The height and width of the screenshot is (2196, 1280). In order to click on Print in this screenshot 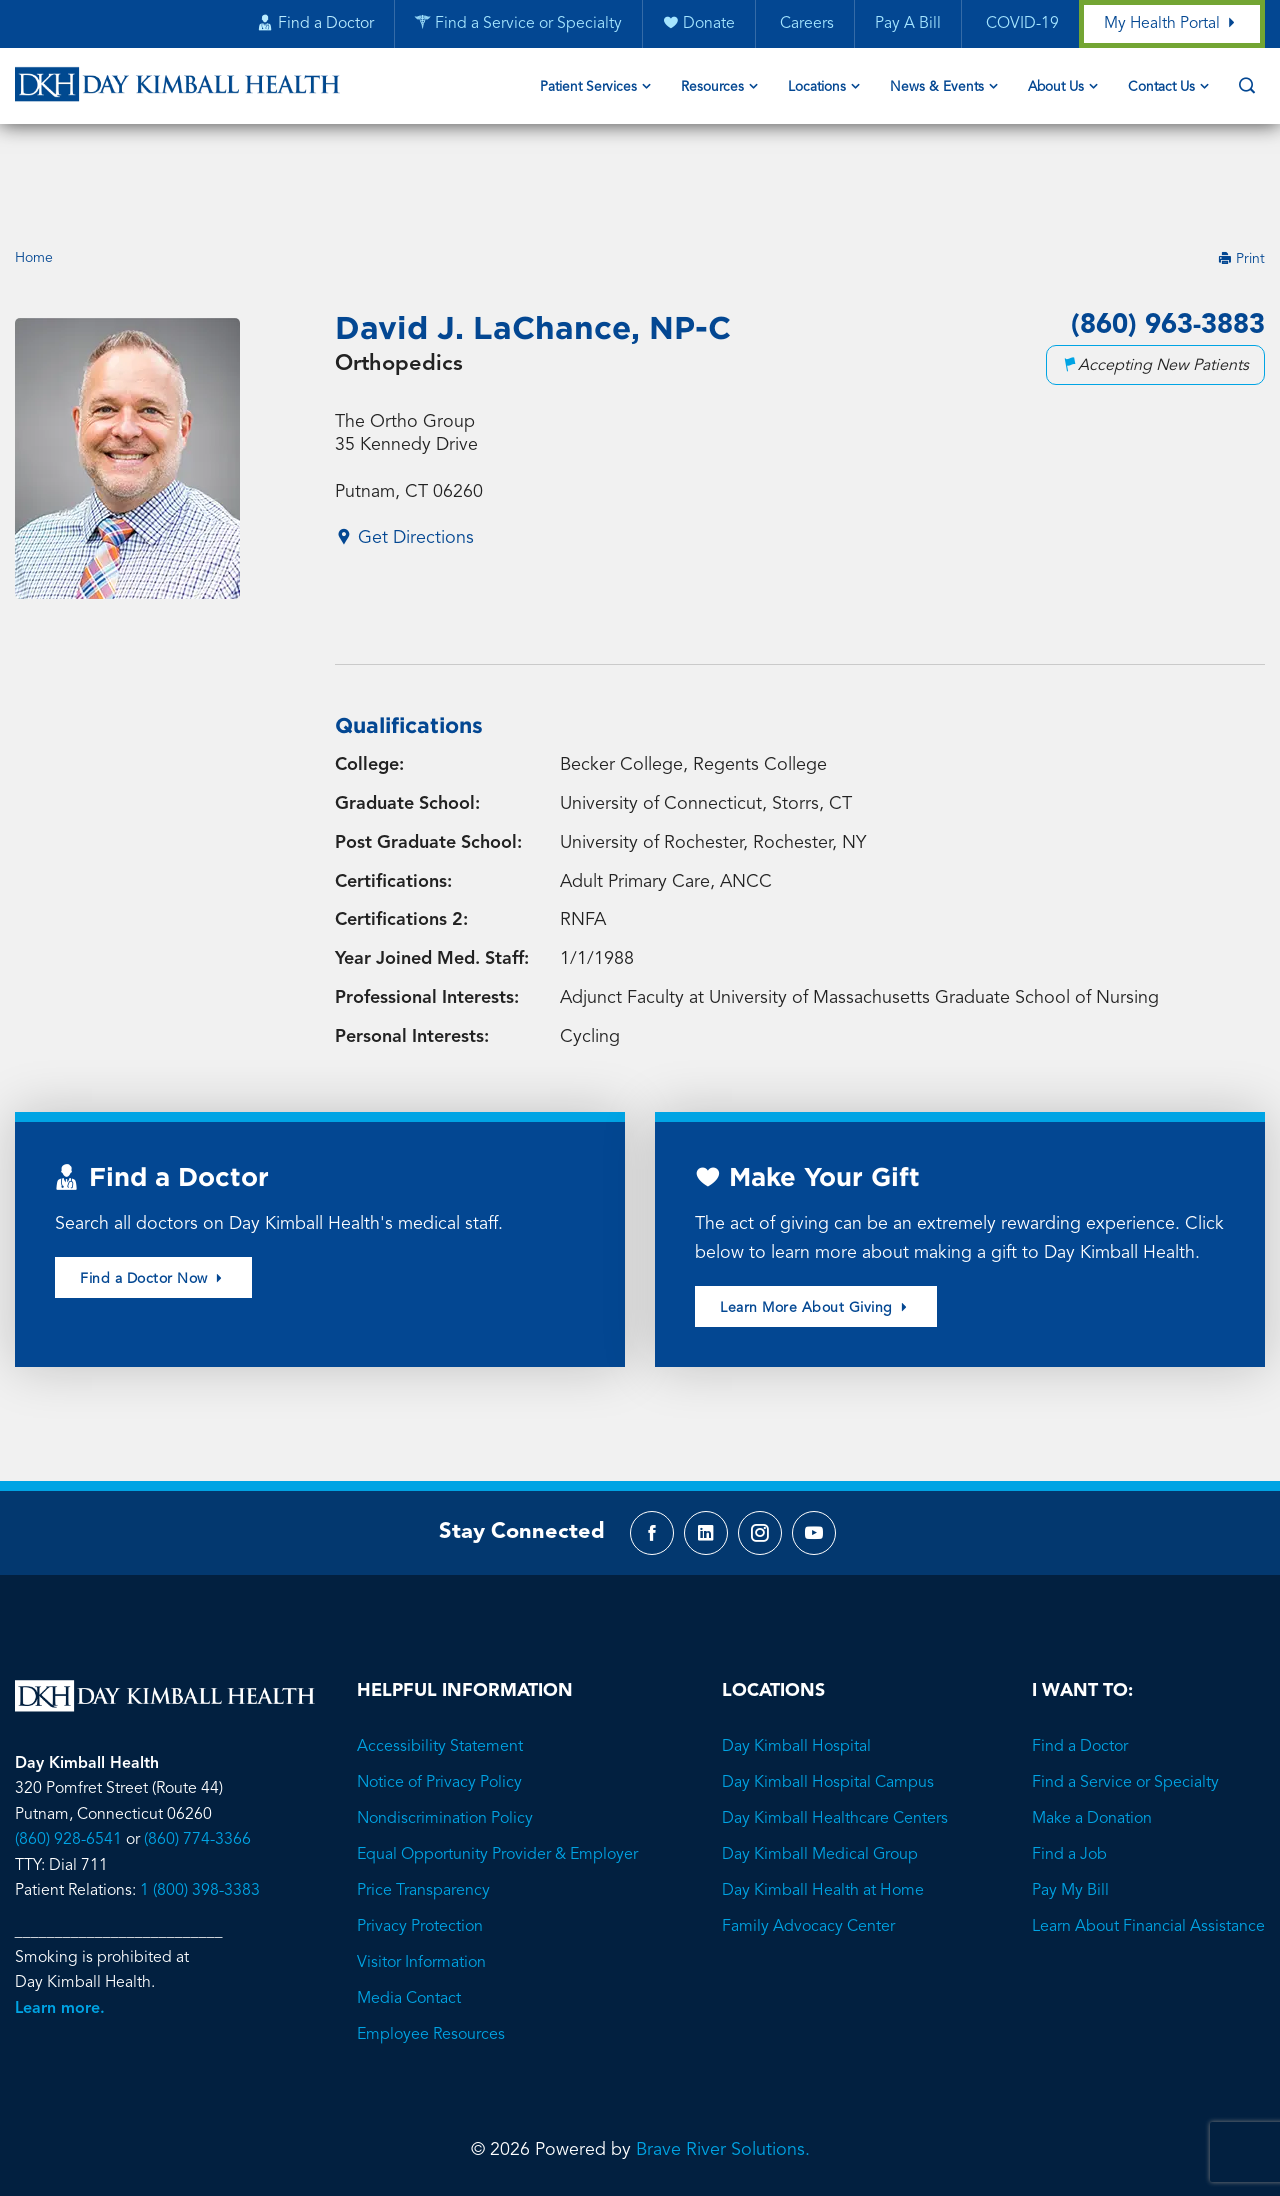, I will do `click(1241, 178)`.